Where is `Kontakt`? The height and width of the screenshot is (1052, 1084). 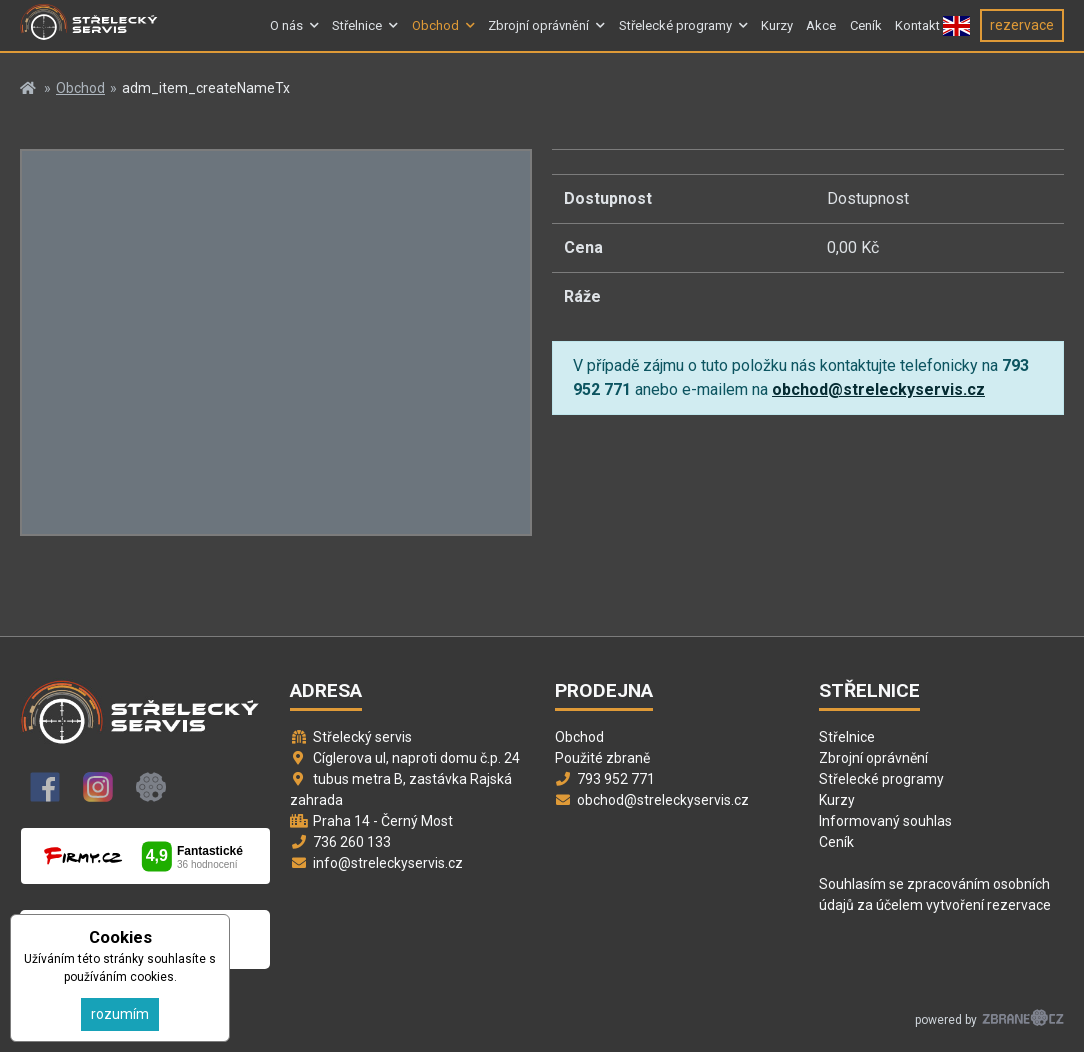 Kontakt is located at coordinates (917, 33).